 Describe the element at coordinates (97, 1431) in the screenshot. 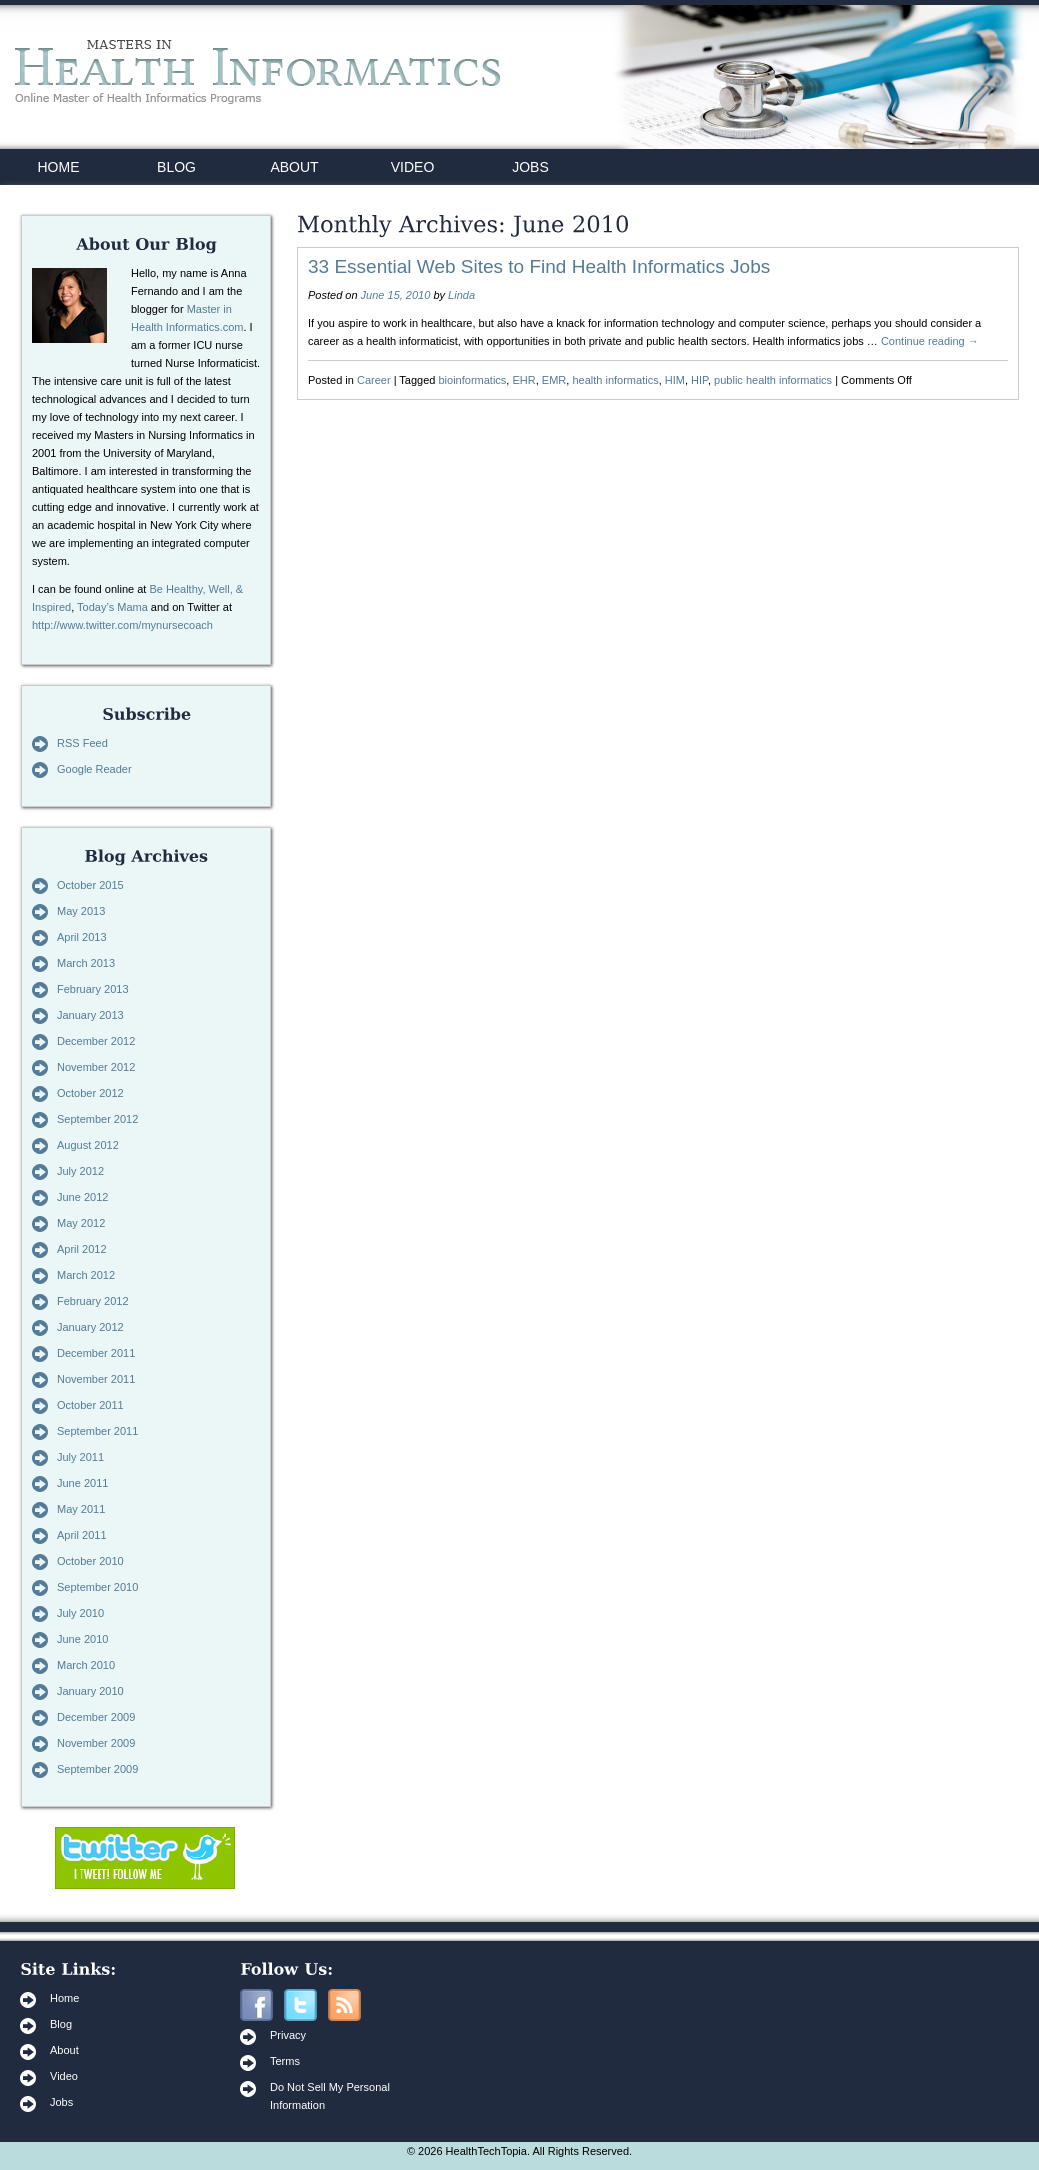

I see `September 2011` at that location.